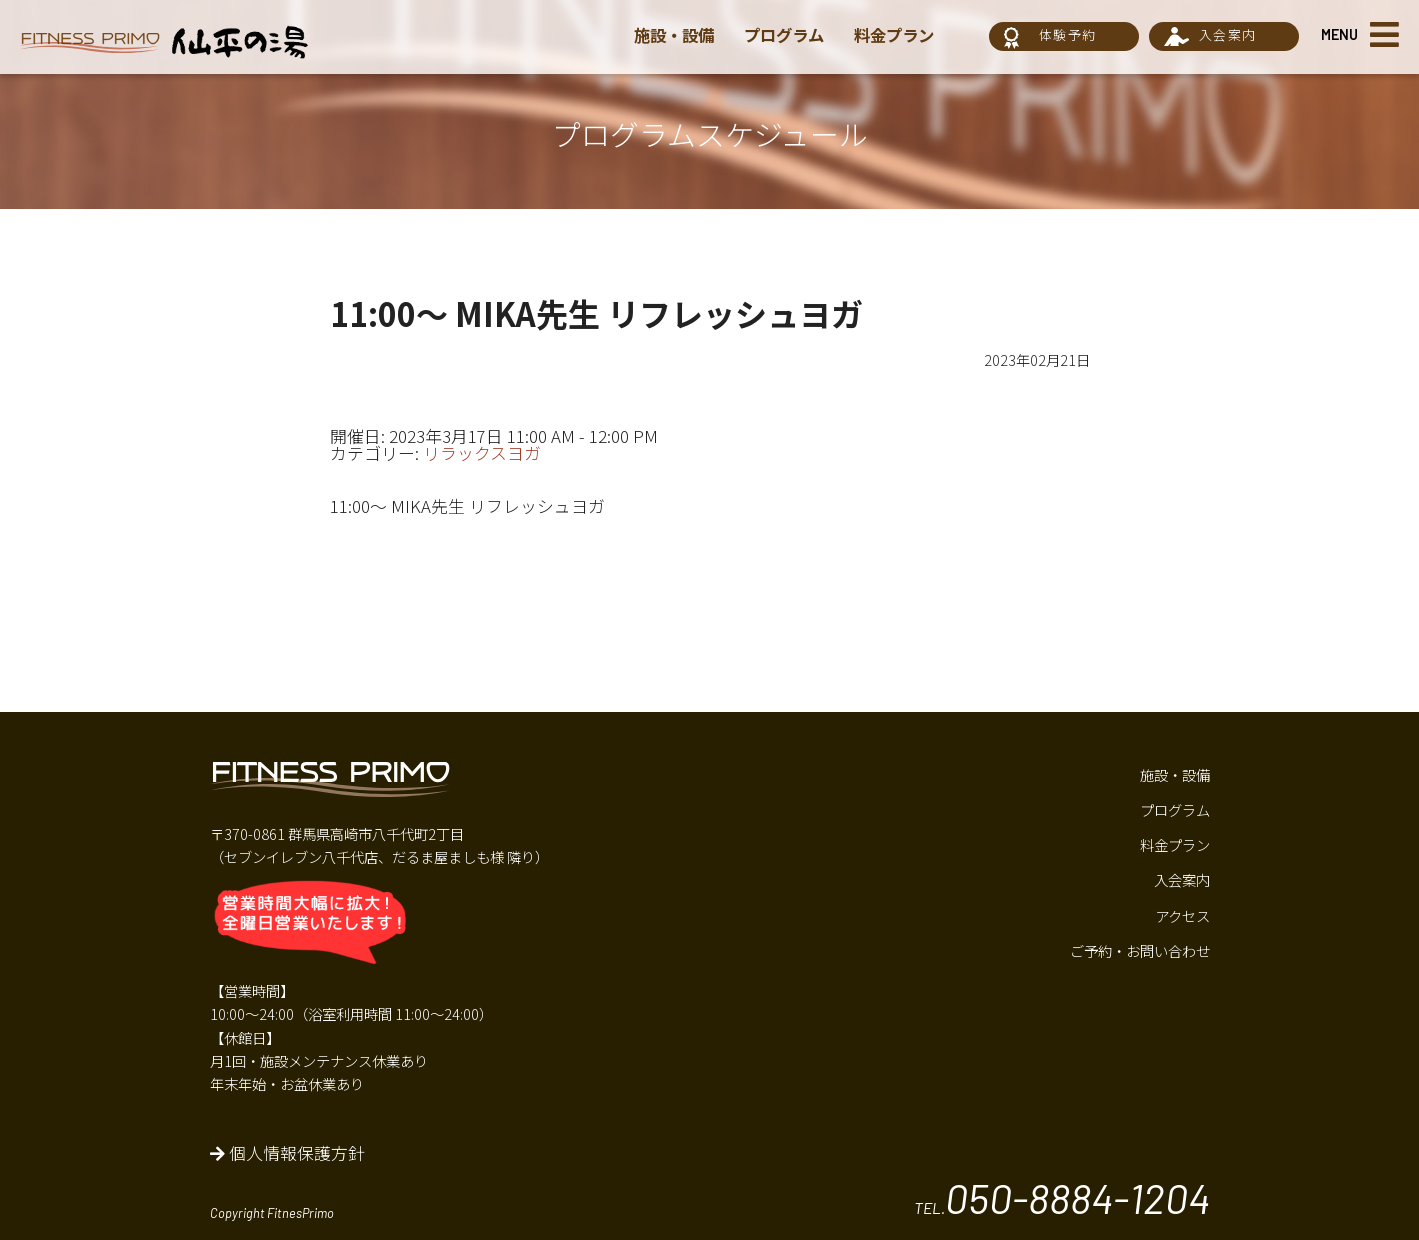 This screenshot has height=1240, width=1419. Describe the element at coordinates (1339, 34) in the screenshot. I see `MENU` at that location.